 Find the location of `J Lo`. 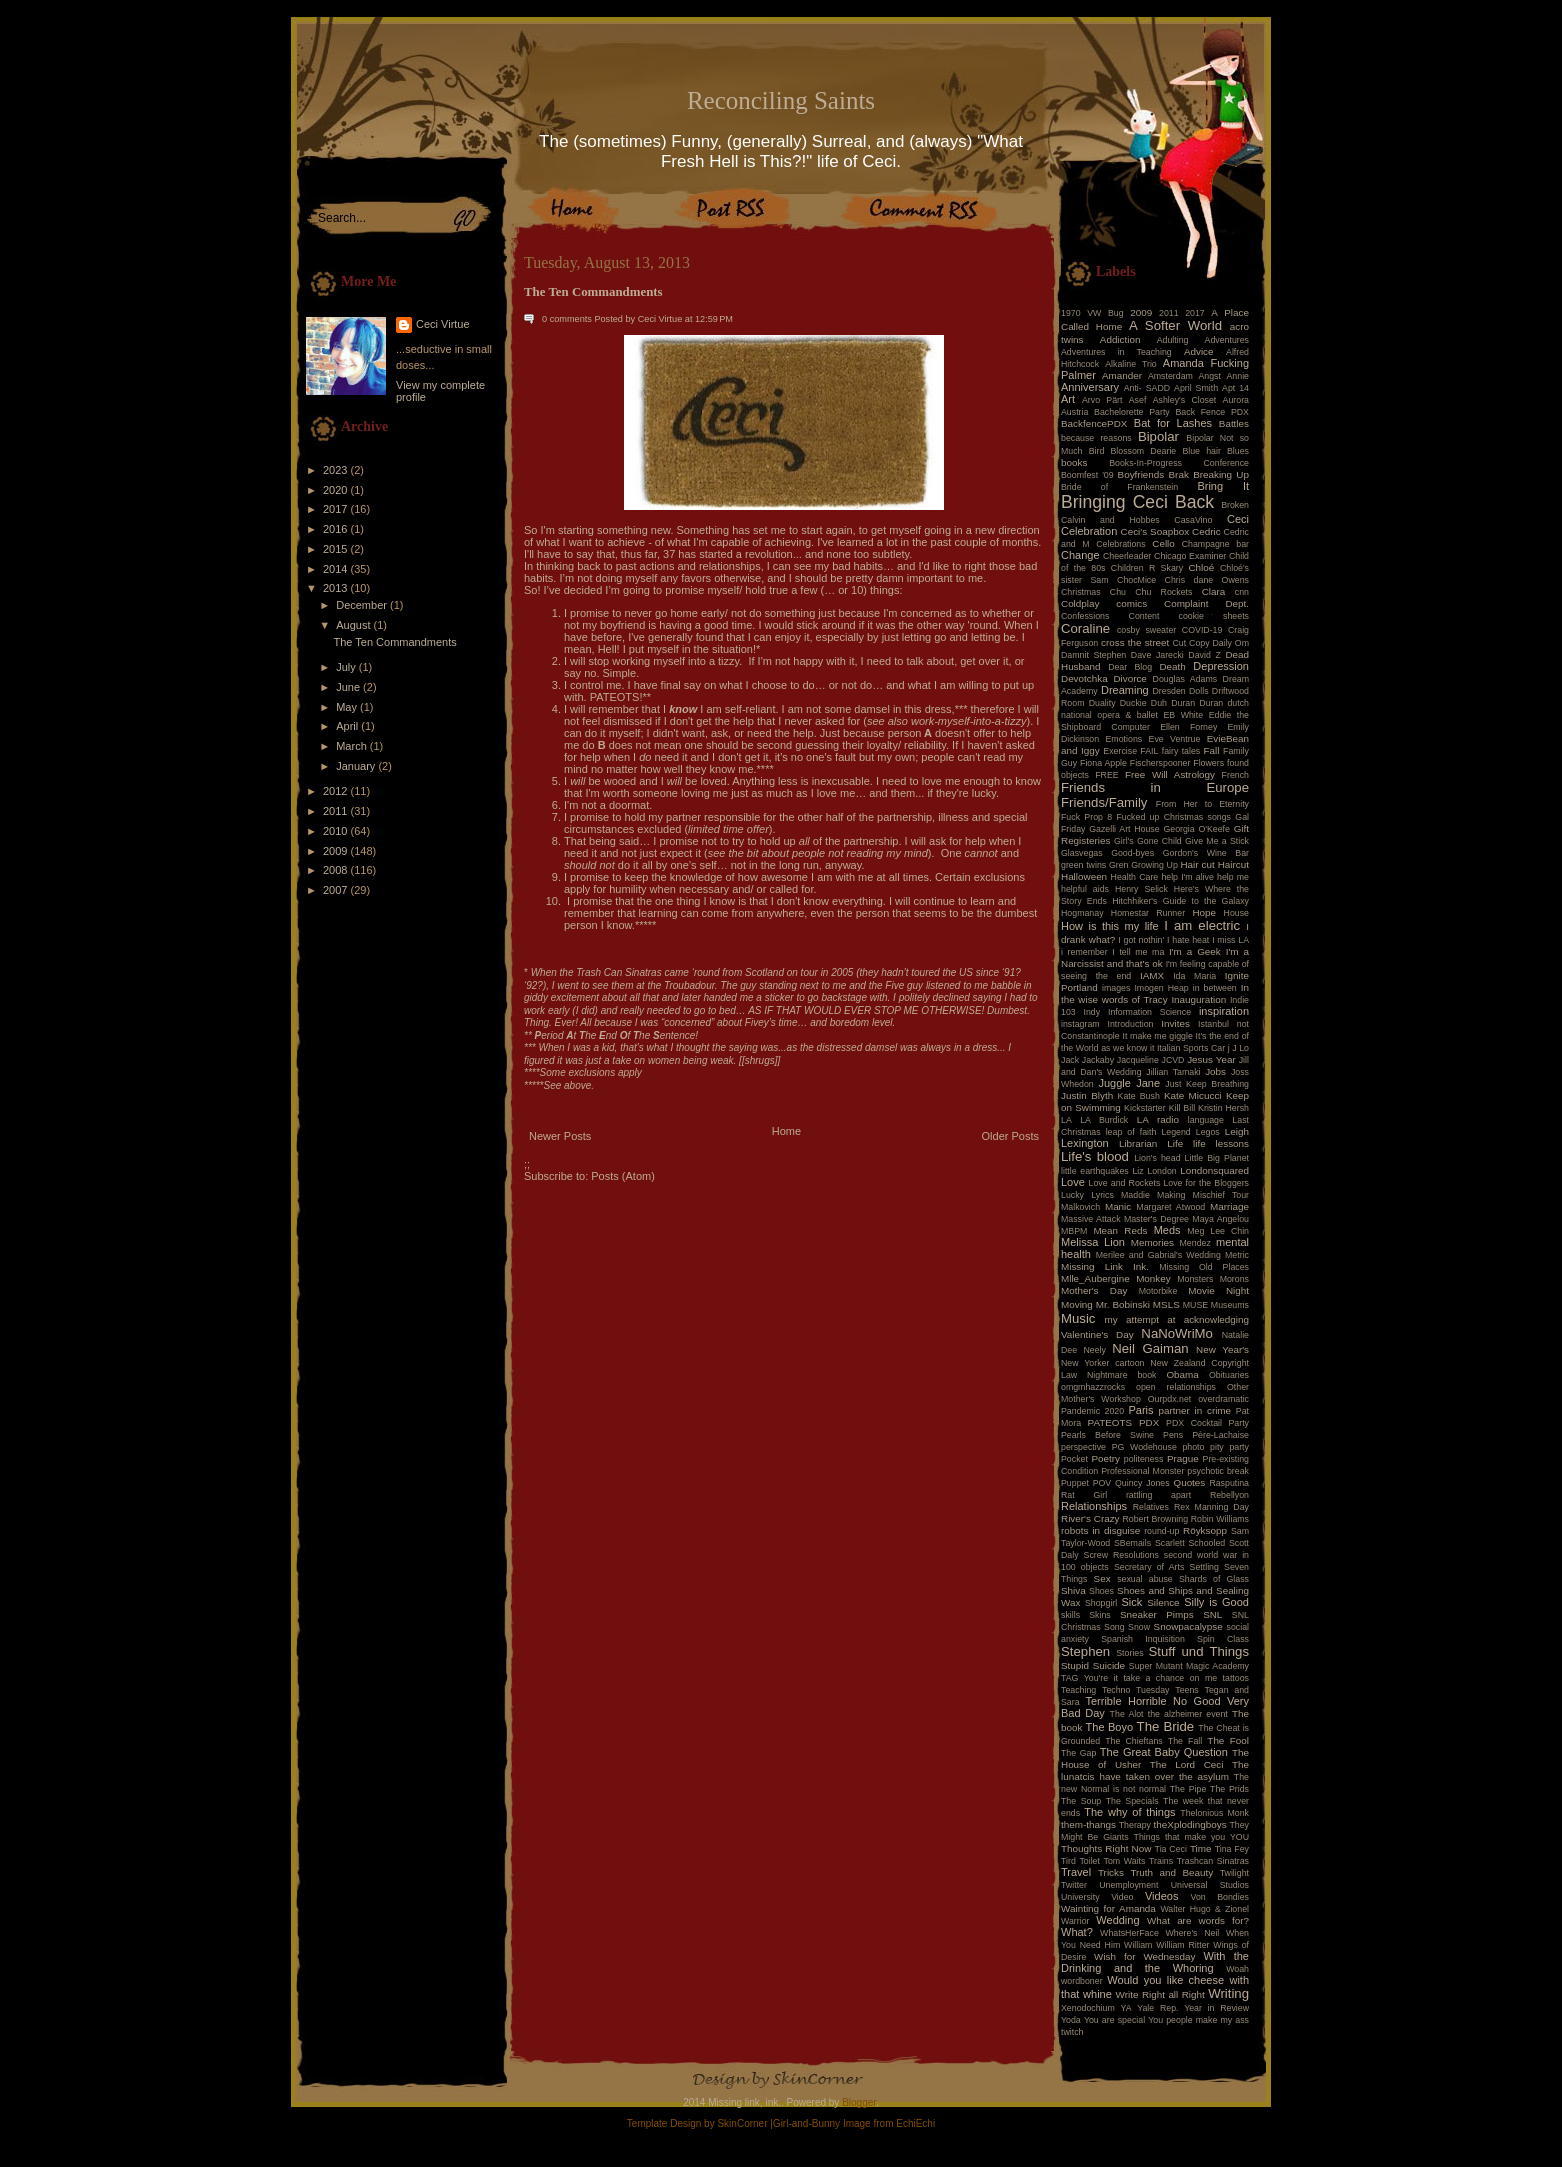

J Lo is located at coordinates (1240, 1048).